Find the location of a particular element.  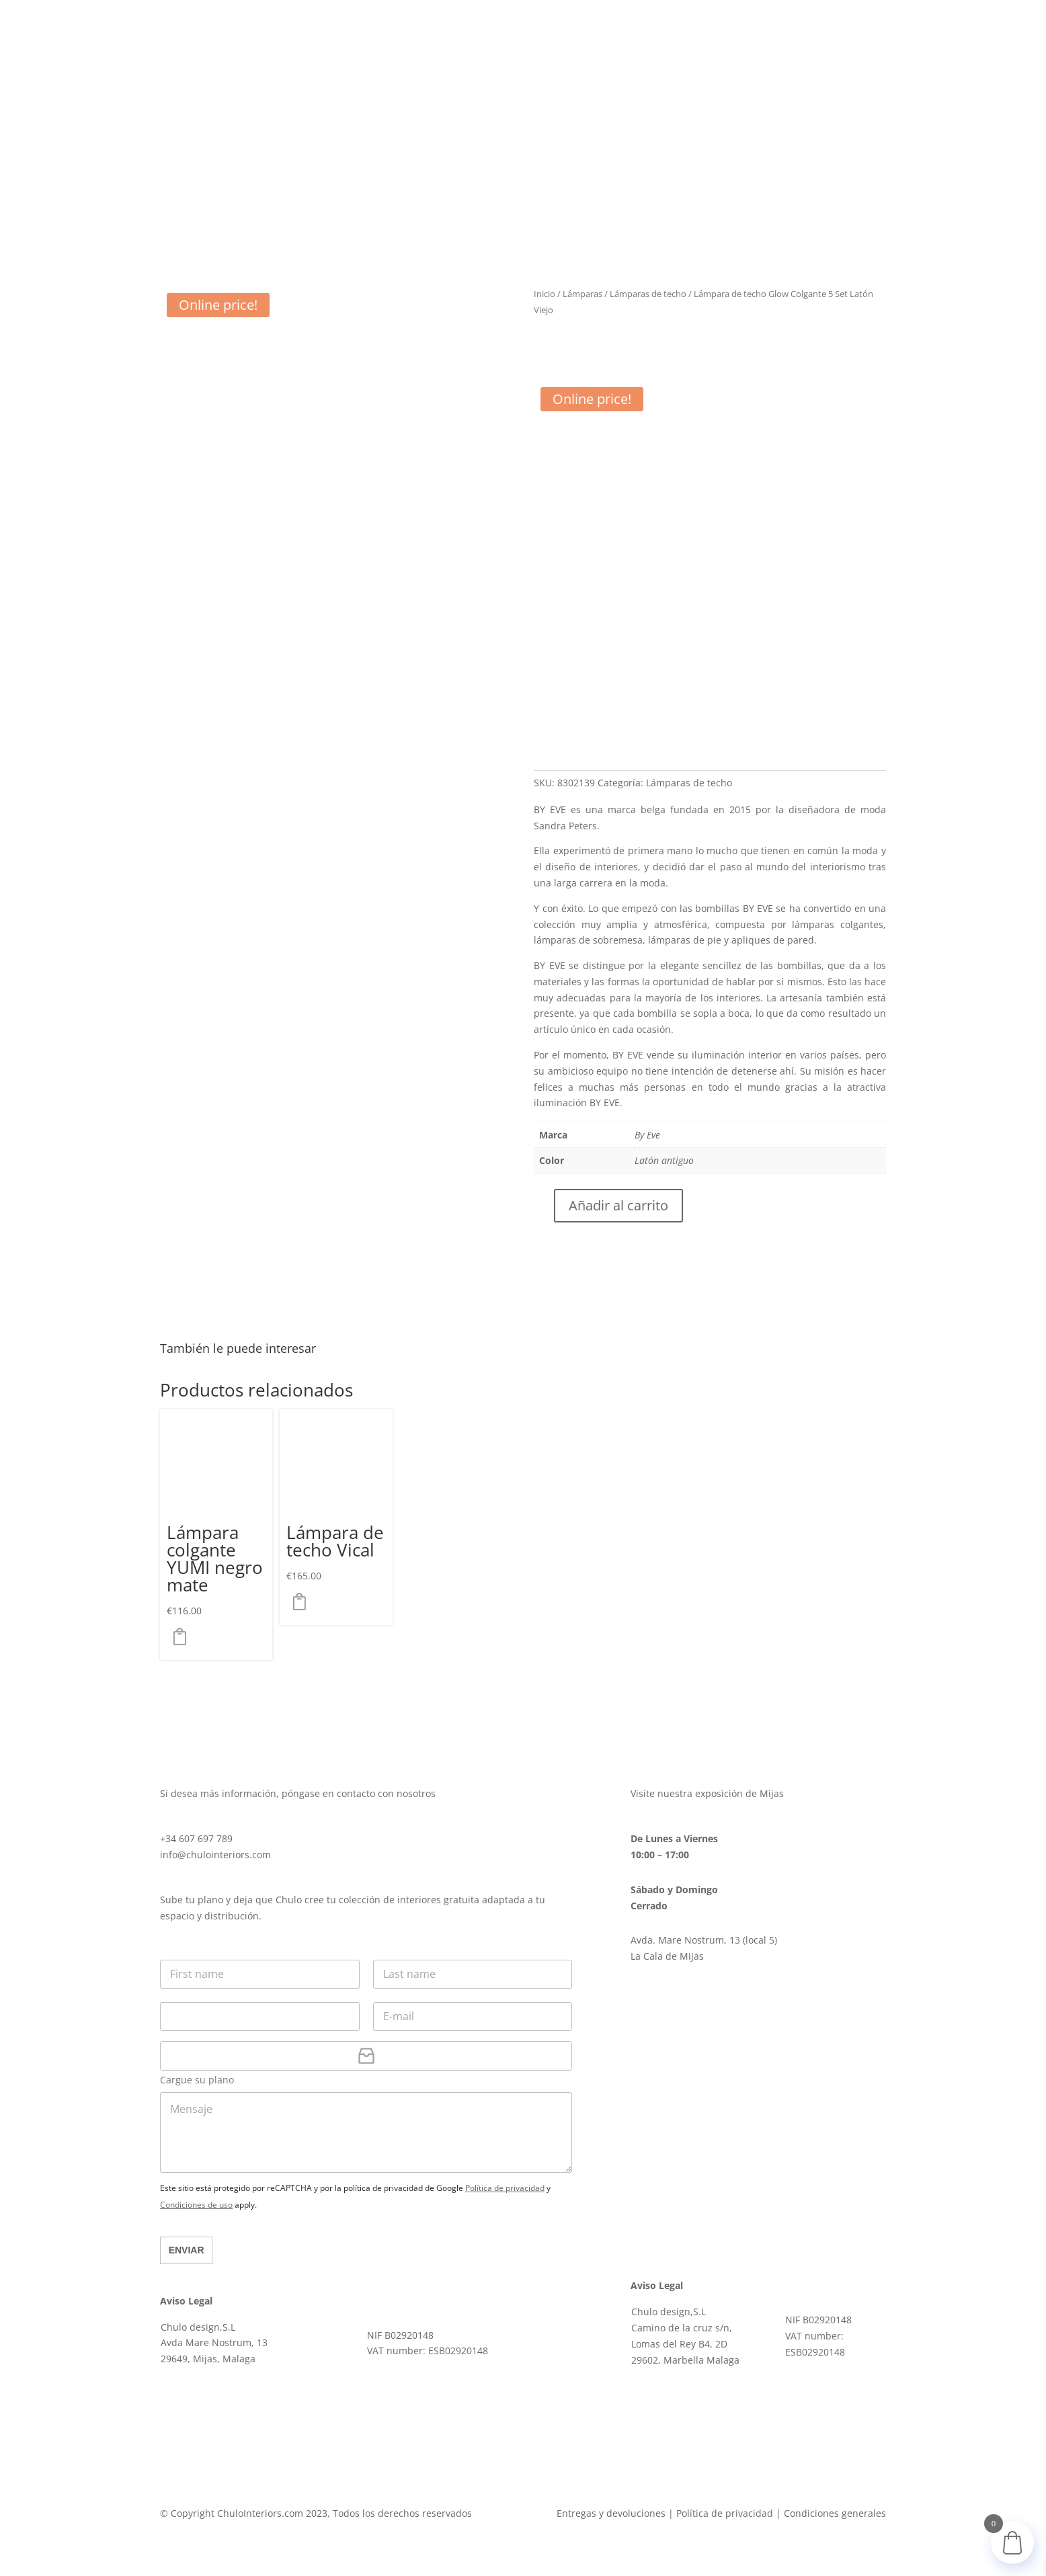

Entregas y devoluciones is located at coordinates (611, 2513).